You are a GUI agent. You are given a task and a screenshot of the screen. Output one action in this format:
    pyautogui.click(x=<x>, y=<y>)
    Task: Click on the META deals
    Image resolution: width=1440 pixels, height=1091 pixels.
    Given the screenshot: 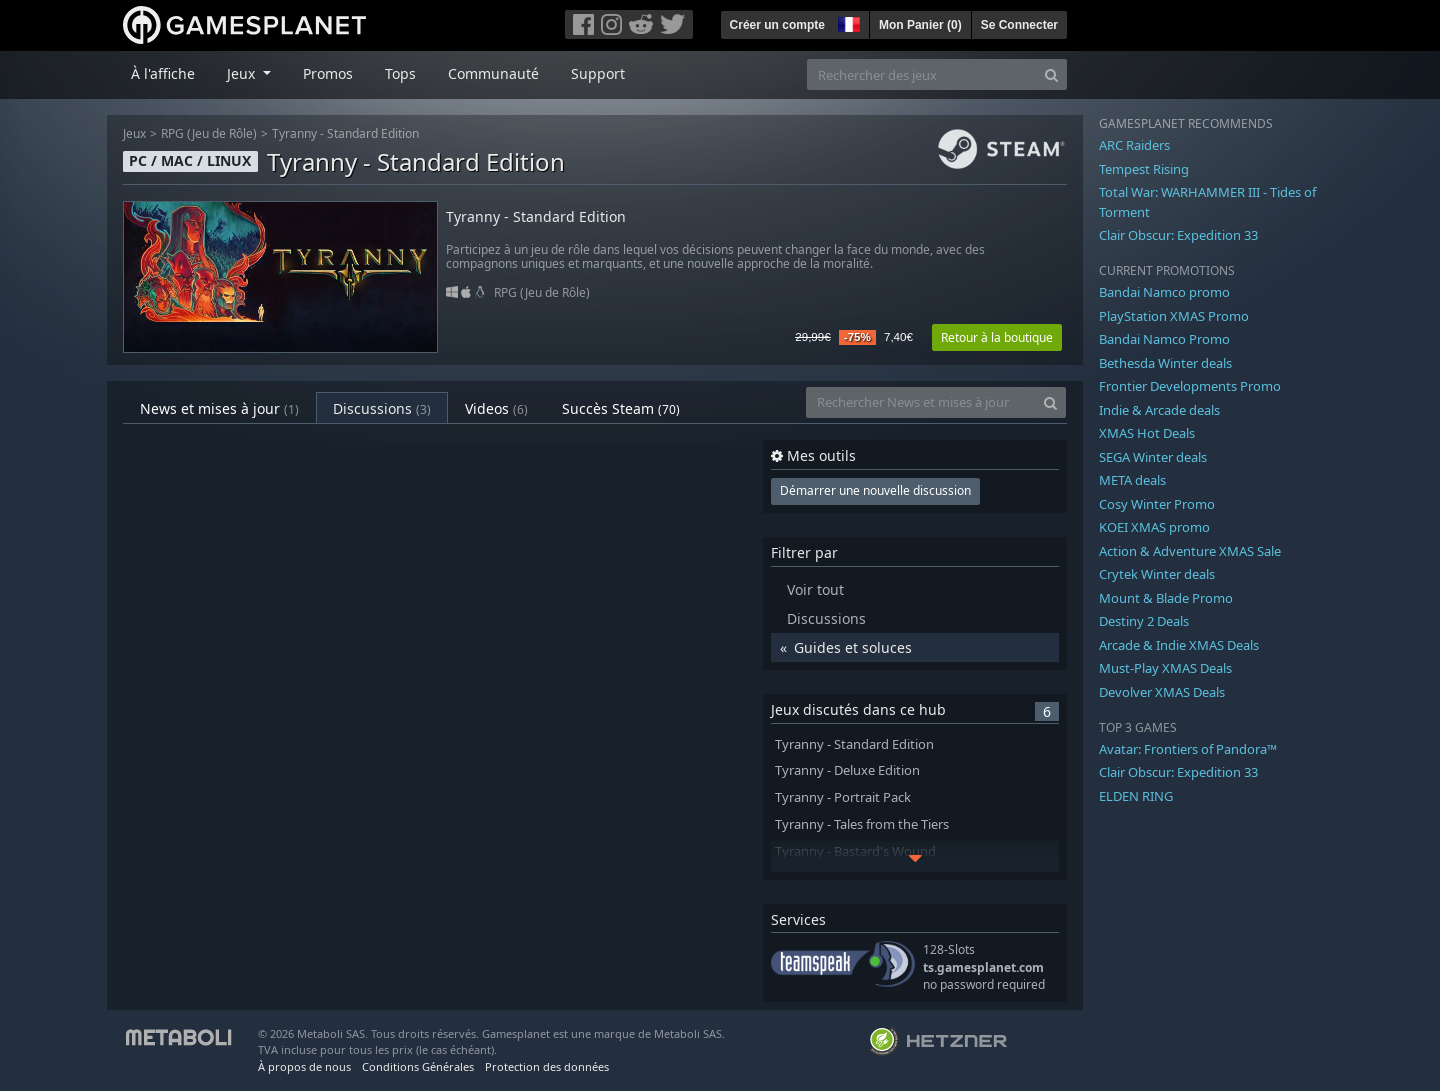 What is the action you would take?
    pyautogui.click(x=1132, y=480)
    